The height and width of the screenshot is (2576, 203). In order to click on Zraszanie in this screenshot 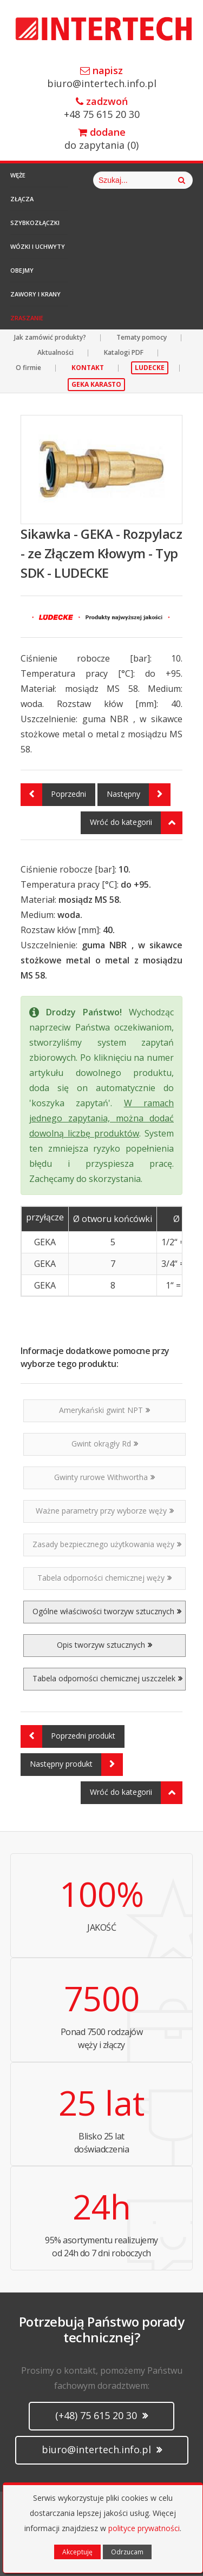, I will do `click(26, 318)`.